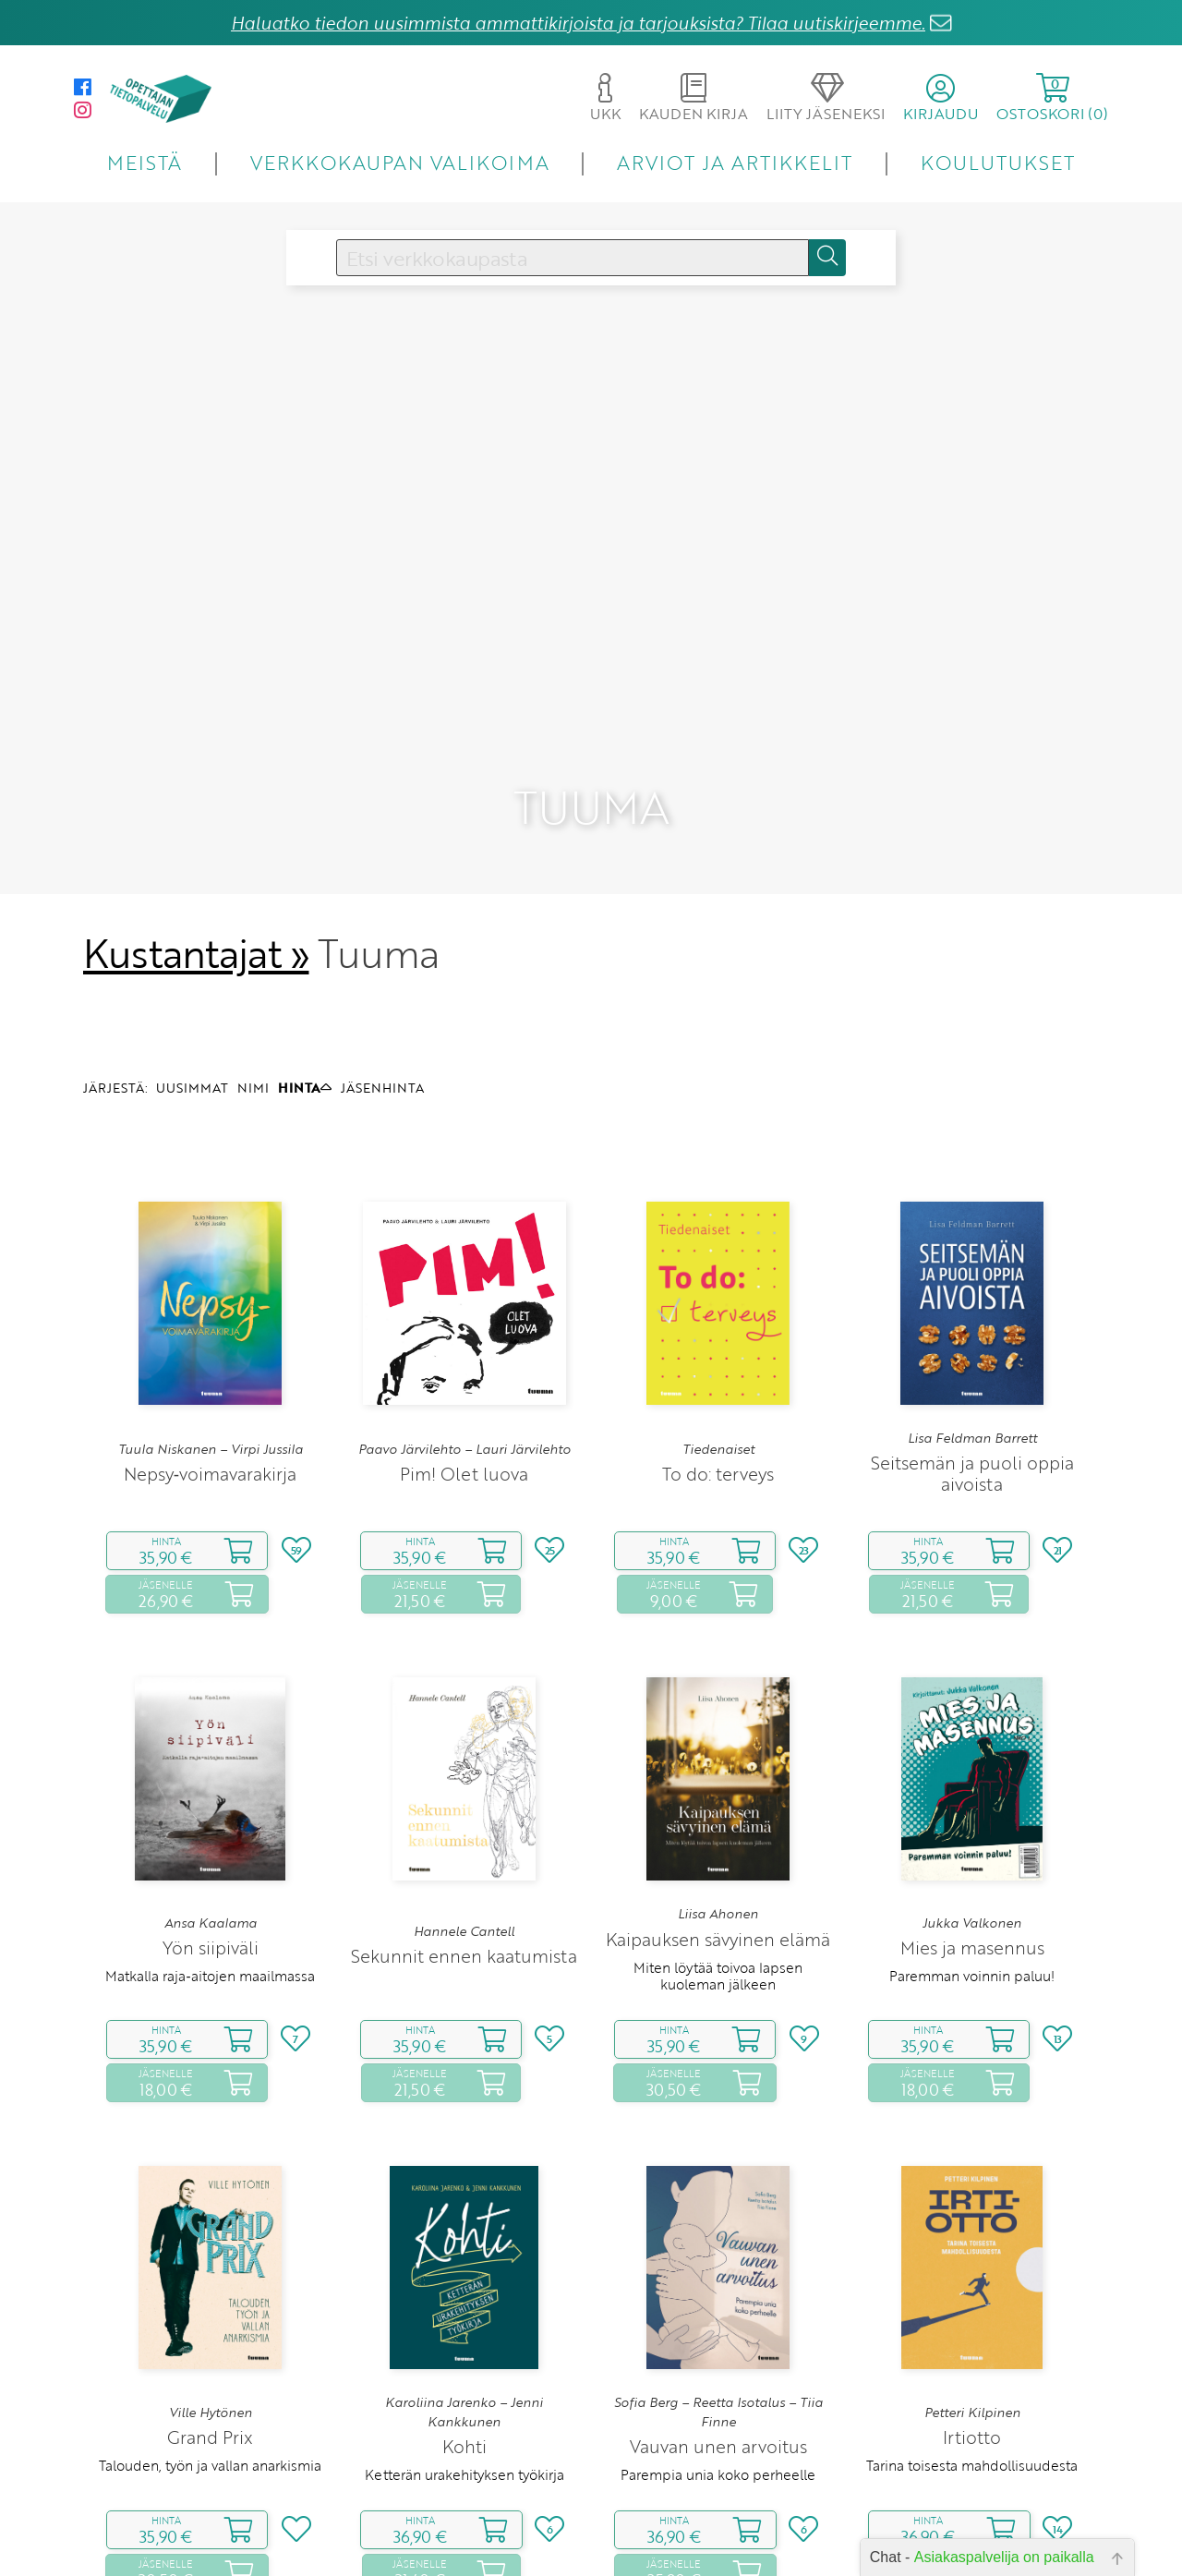 This screenshot has width=1182, height=2576. What do you see at coordinates (972, 1369) in the screenshot?
I see `Seitsemän ja puoli oppia aivoista` at bounding box center [972, 1369].